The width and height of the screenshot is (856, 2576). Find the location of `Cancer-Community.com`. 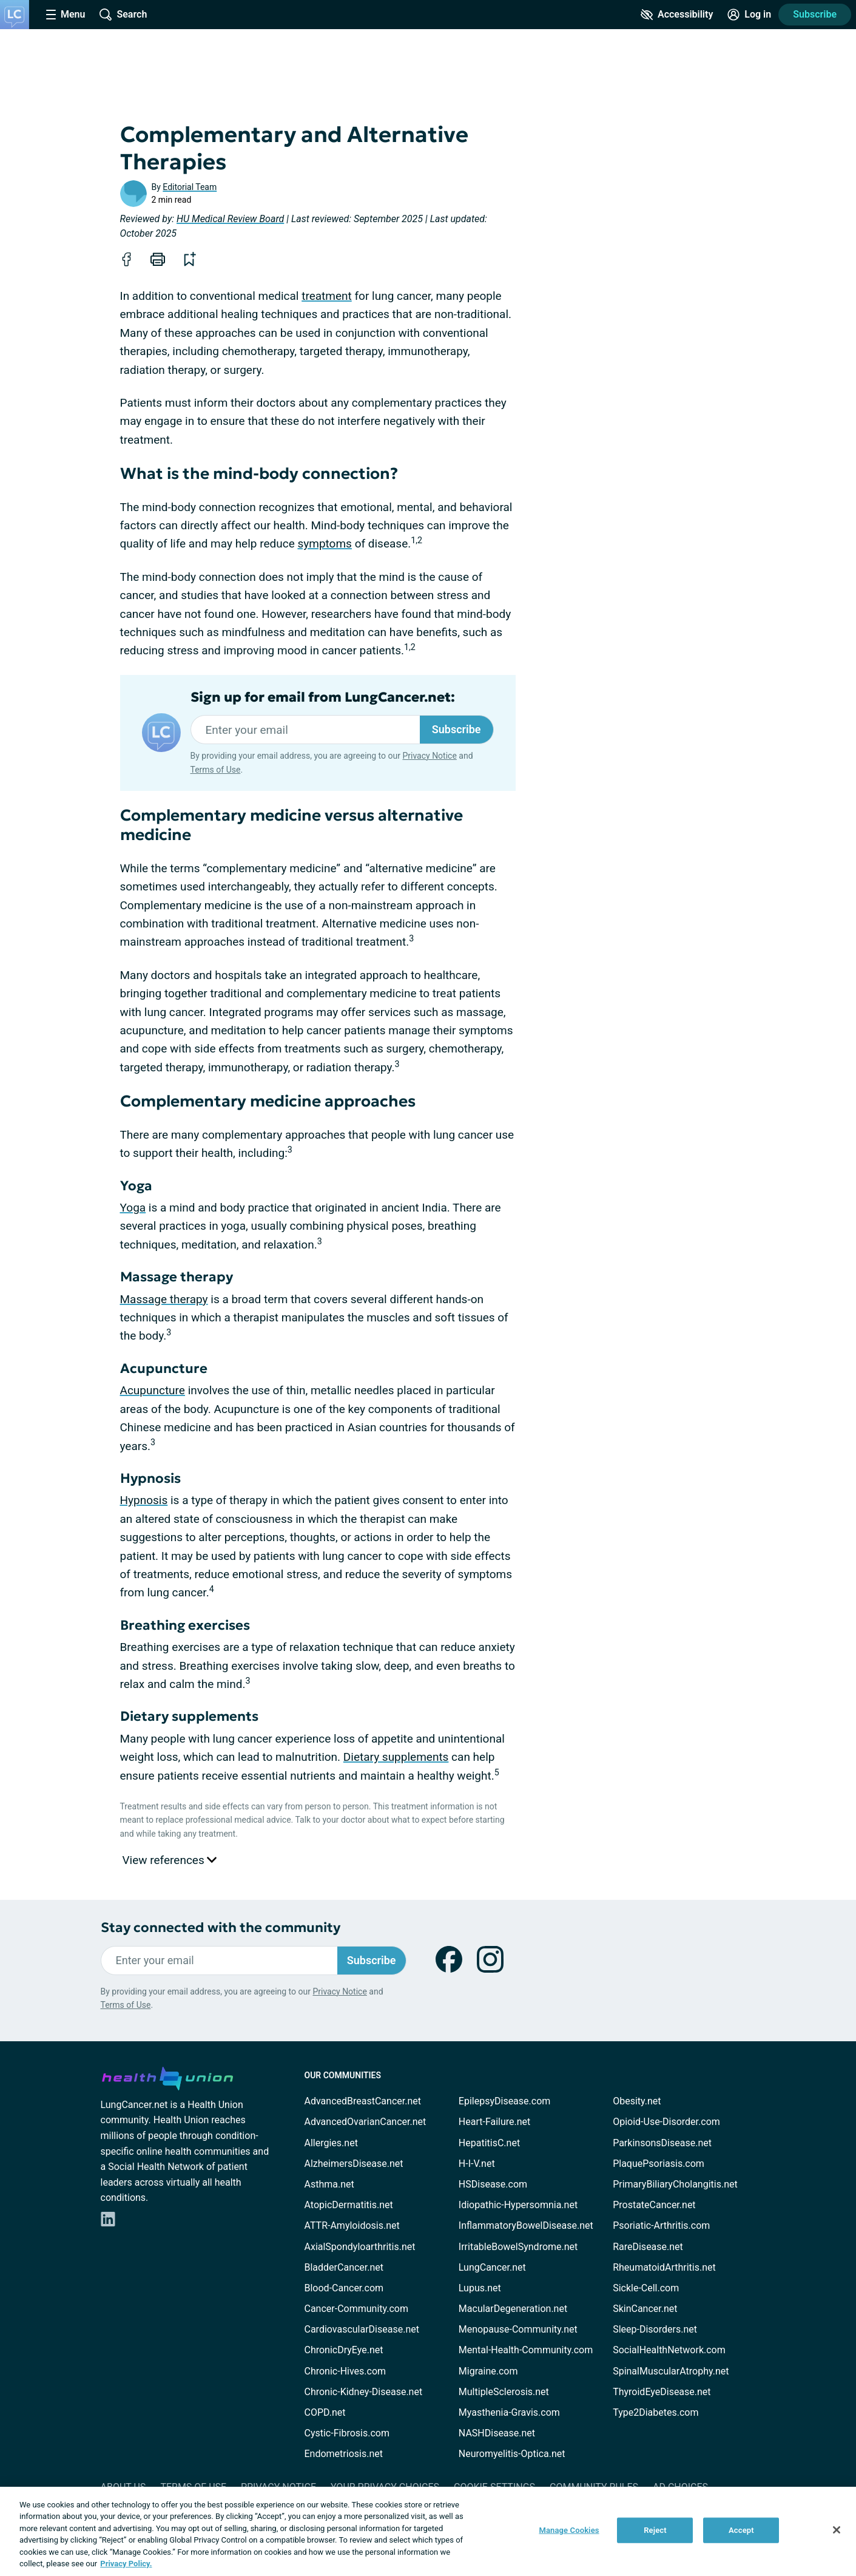

Cancer-Community.com is located at coordinates (357, 2308).